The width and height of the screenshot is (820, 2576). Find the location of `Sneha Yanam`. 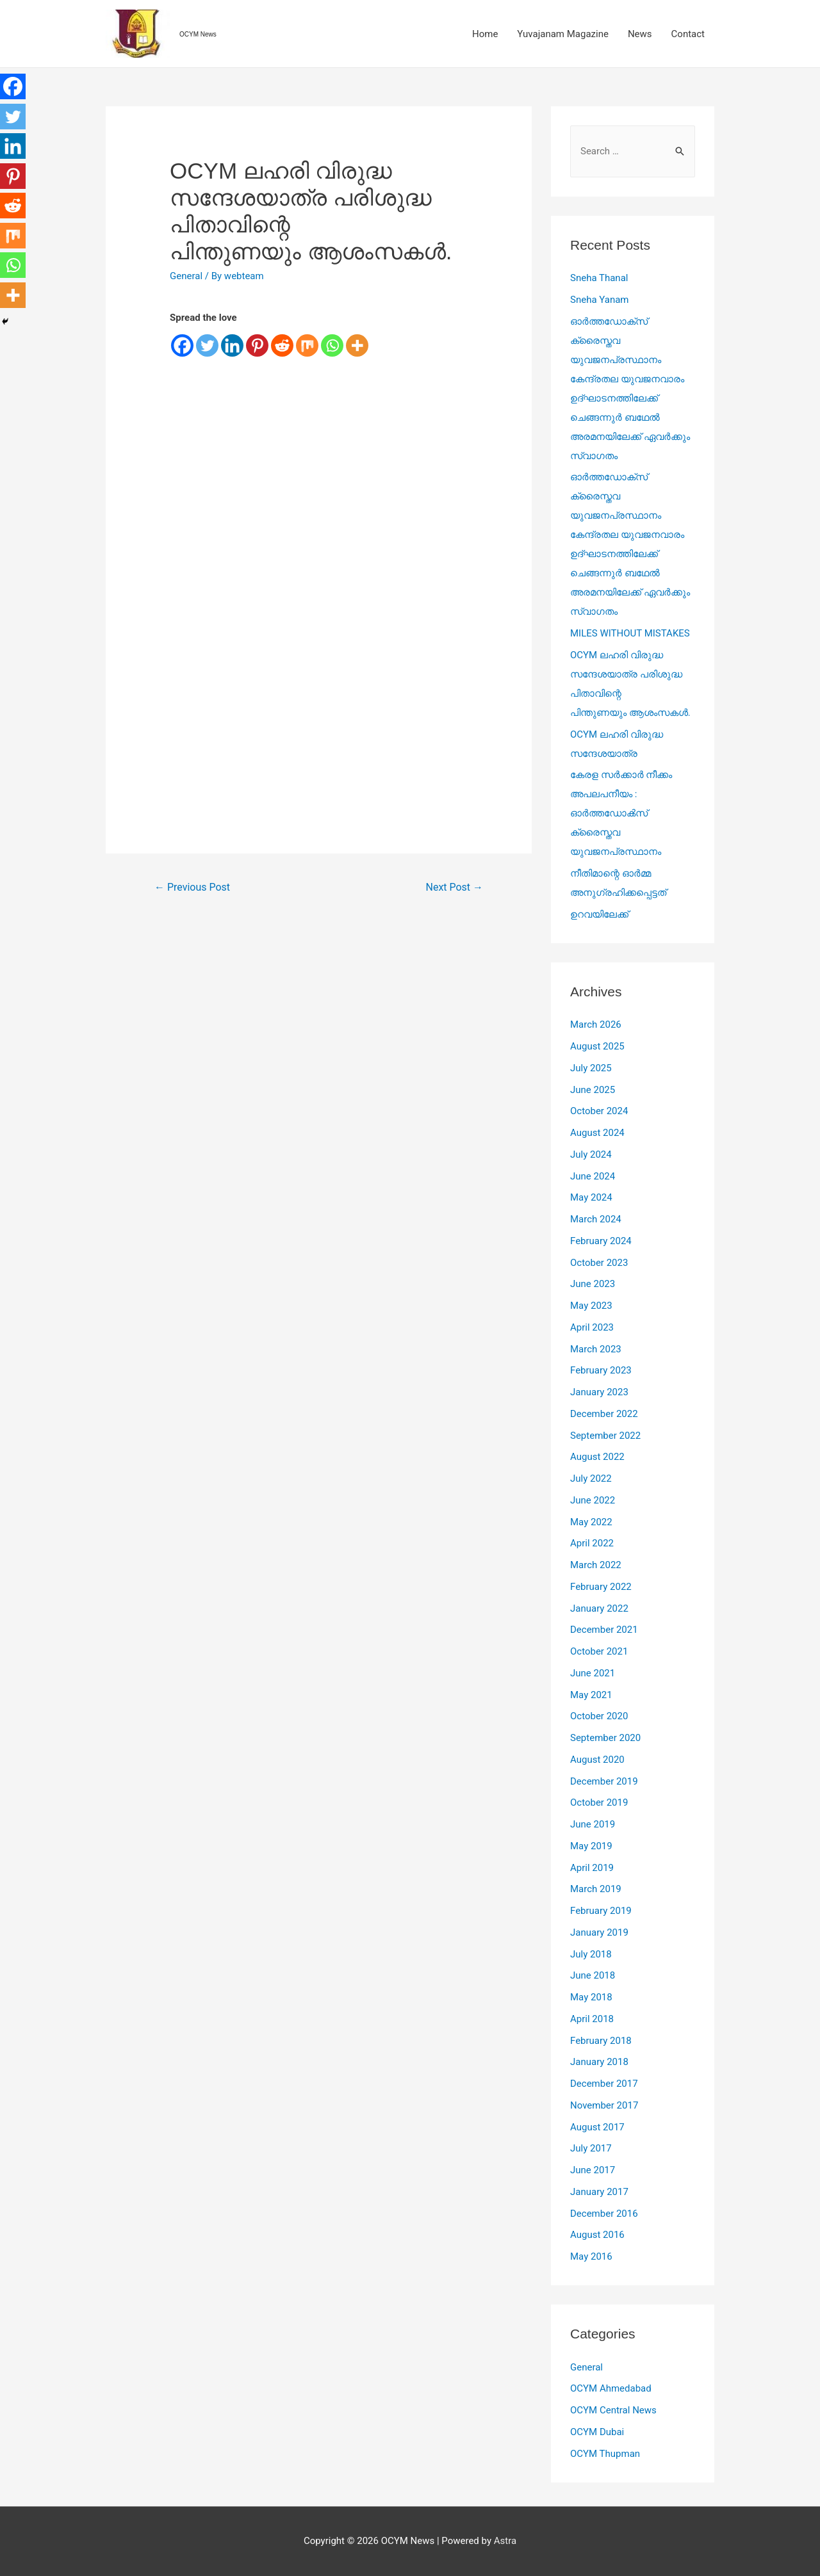

Sneha Yanam is located at coordinates (599, 299).